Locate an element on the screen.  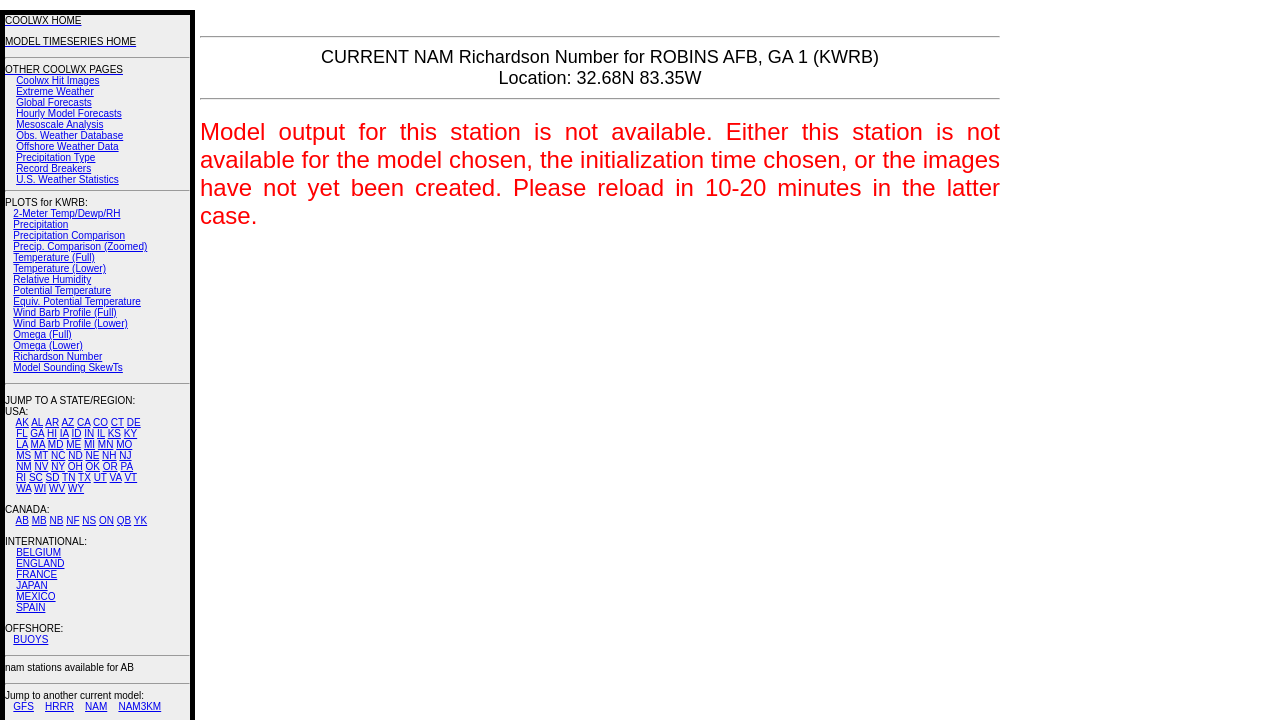
Extreme Weather is located at coordinates (55, 91).